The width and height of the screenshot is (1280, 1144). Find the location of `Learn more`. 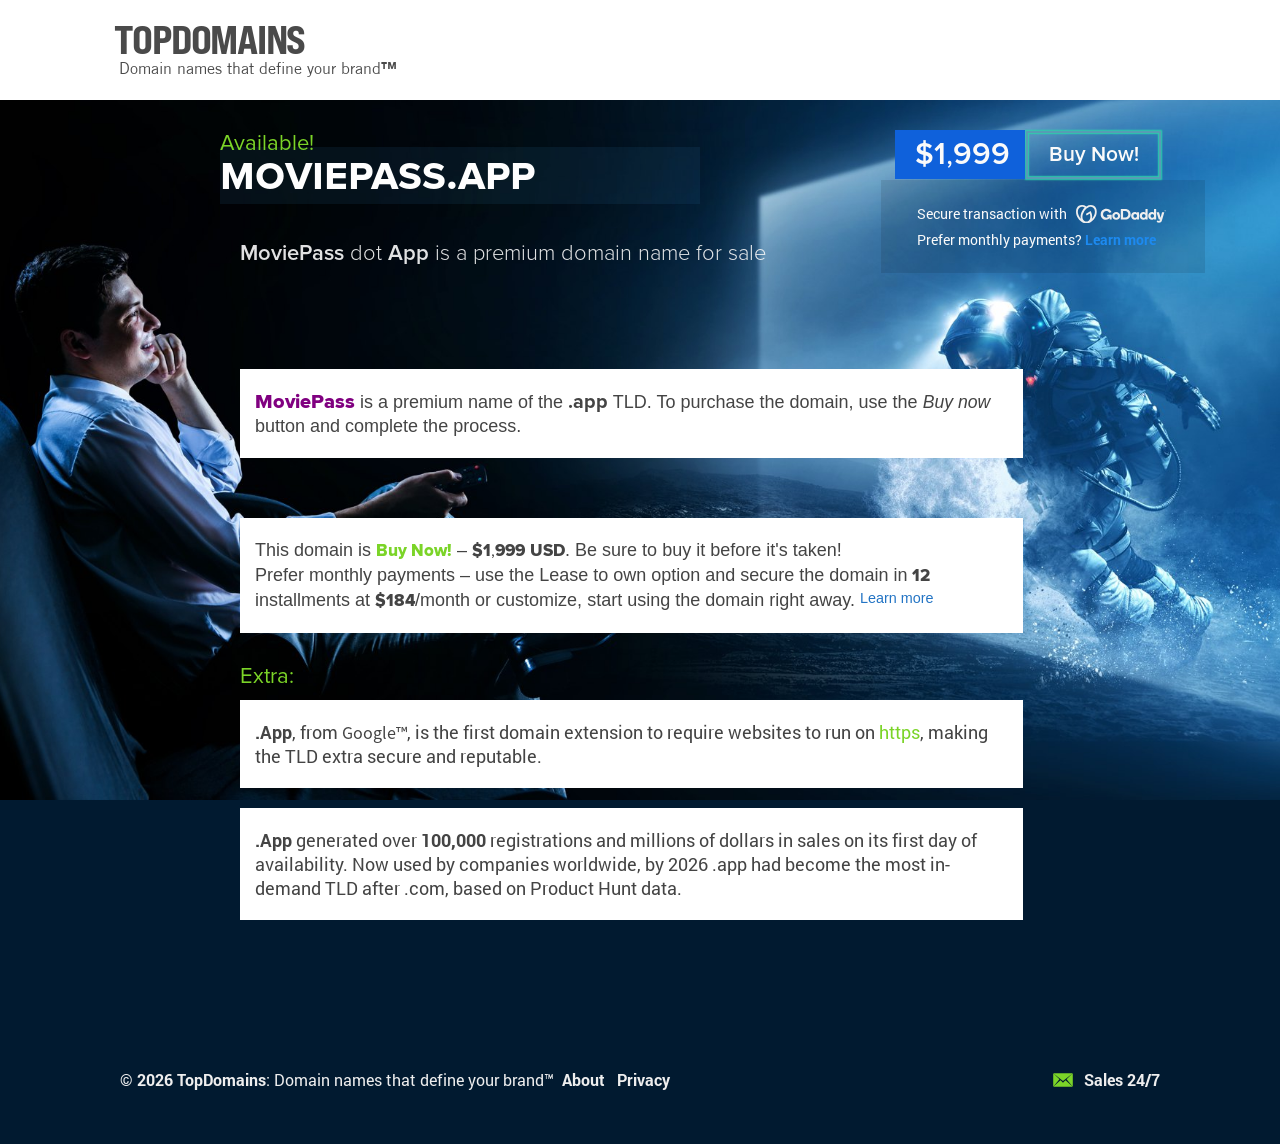

Learn more is located at coordinates (1120, 239).